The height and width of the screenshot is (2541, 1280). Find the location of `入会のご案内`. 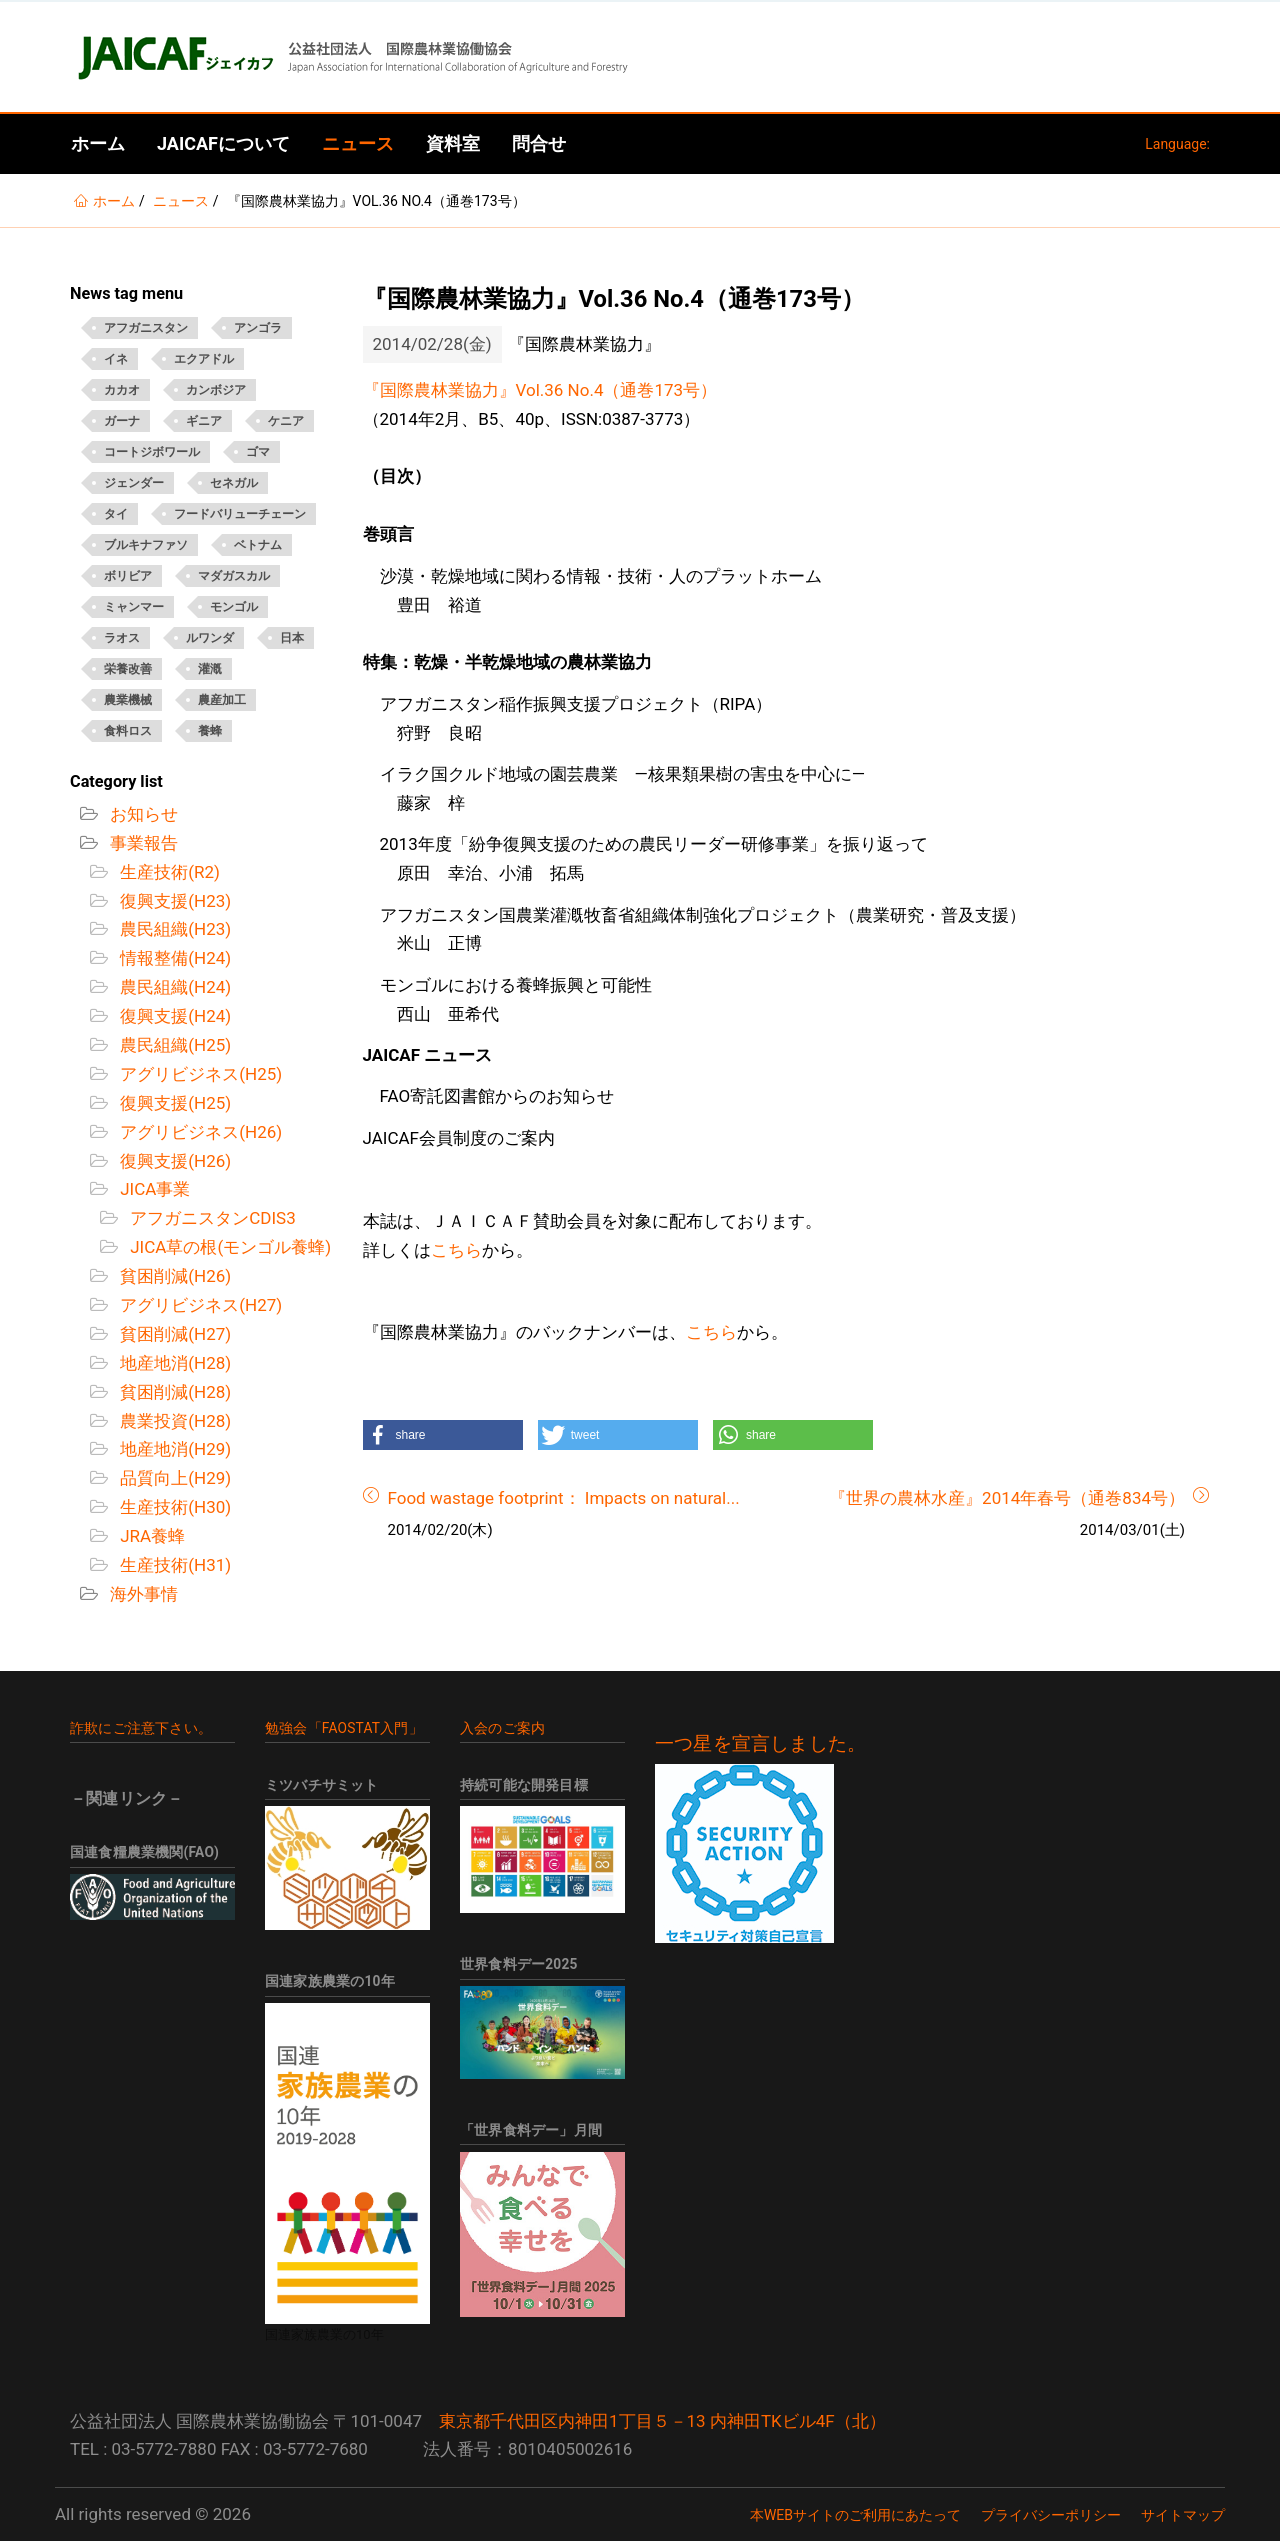

入会のご案内 is located at coordinates (502, 1728).